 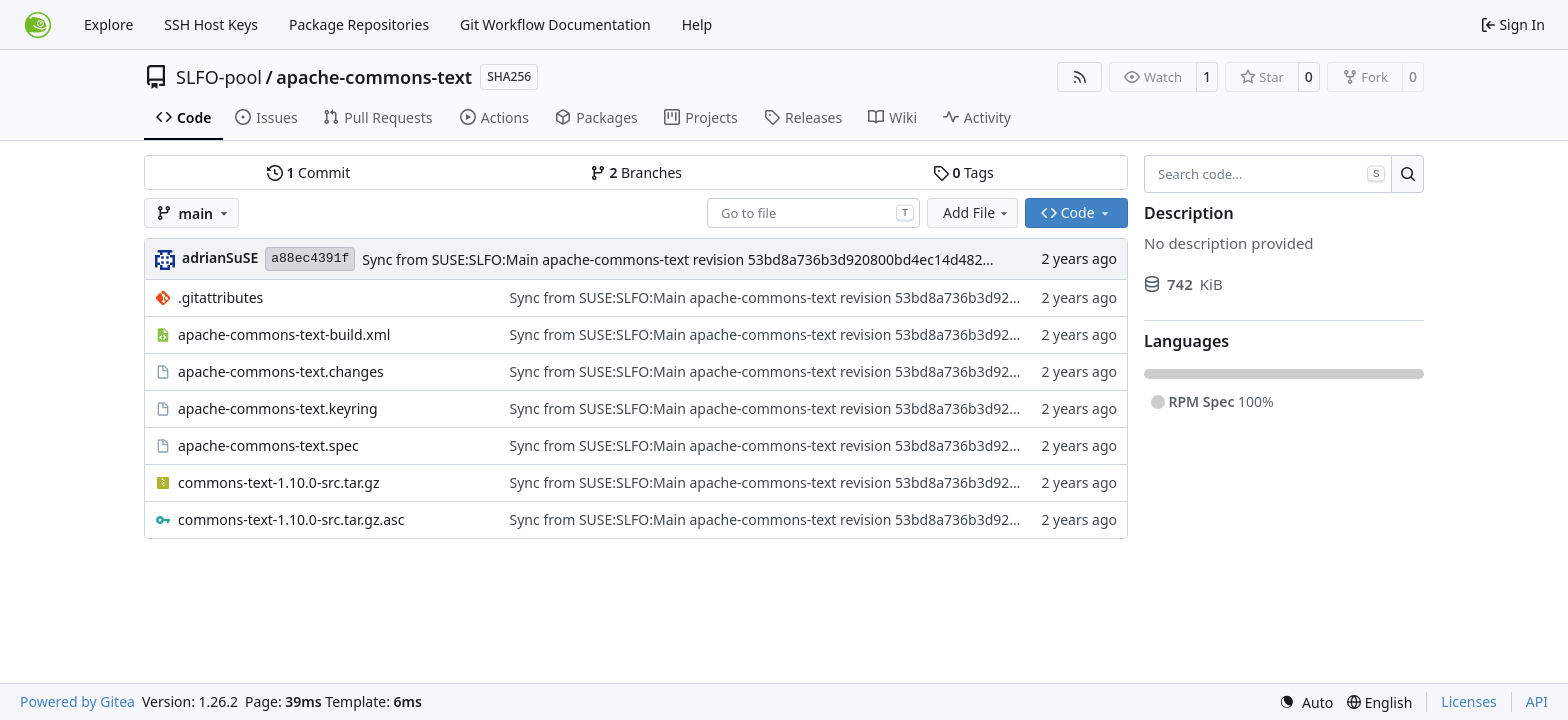 What do you see at coordinates (220, 297) in the screenshot?
I see `.gitattributes` at bounding box center [220, 297].